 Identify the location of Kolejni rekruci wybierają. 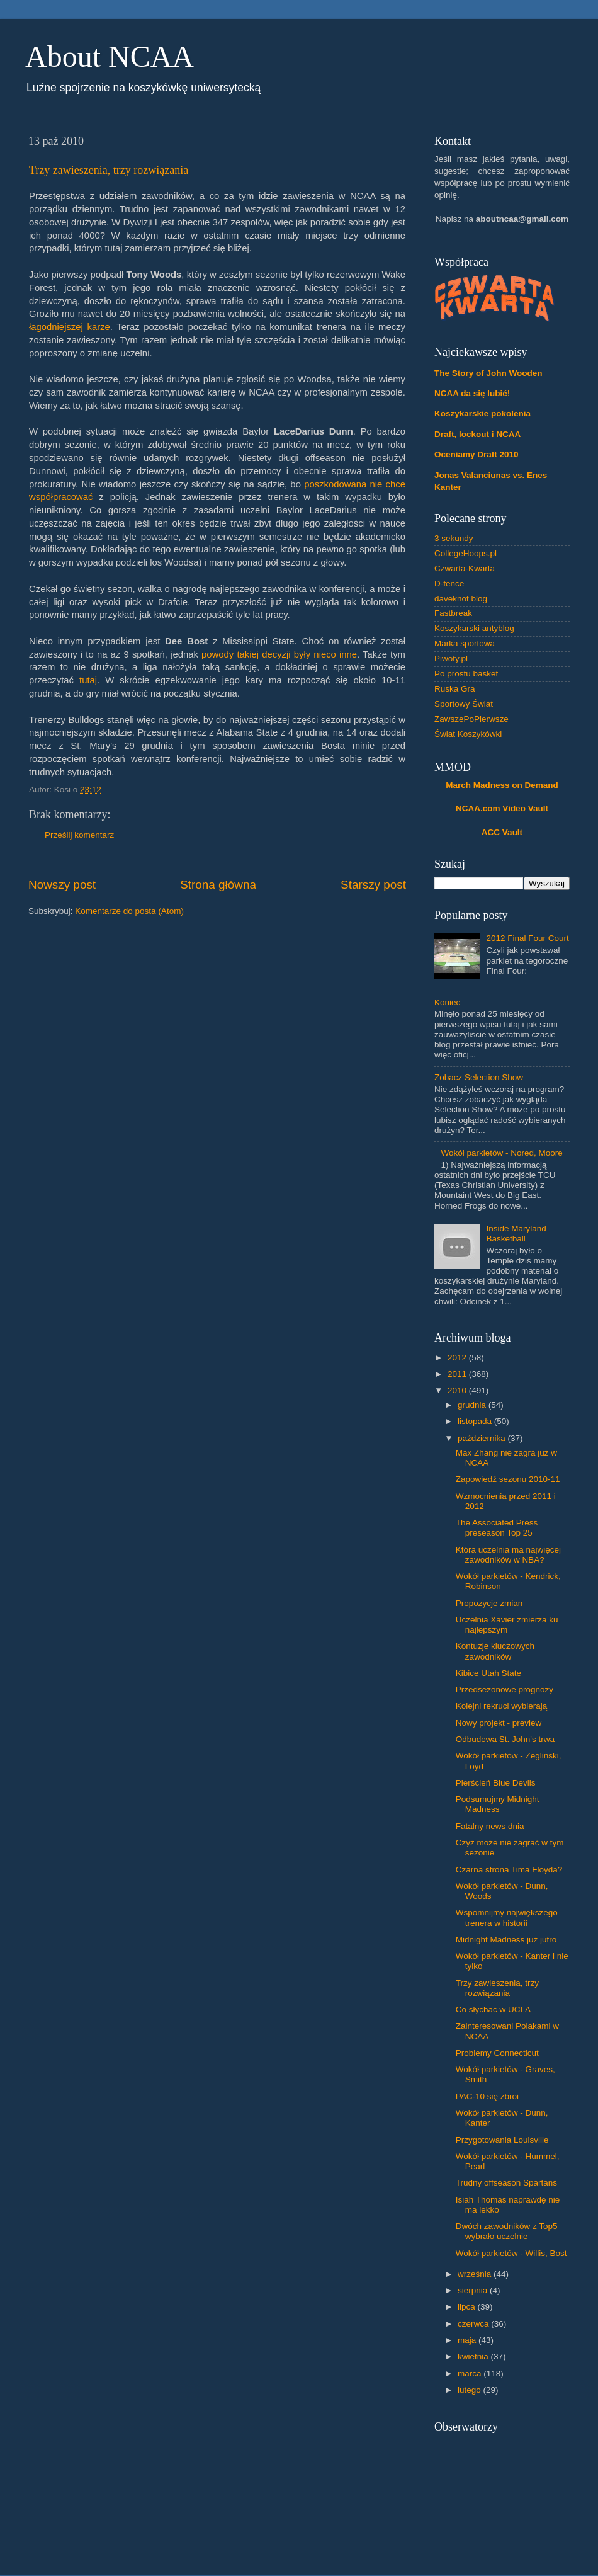
(502, 1706).